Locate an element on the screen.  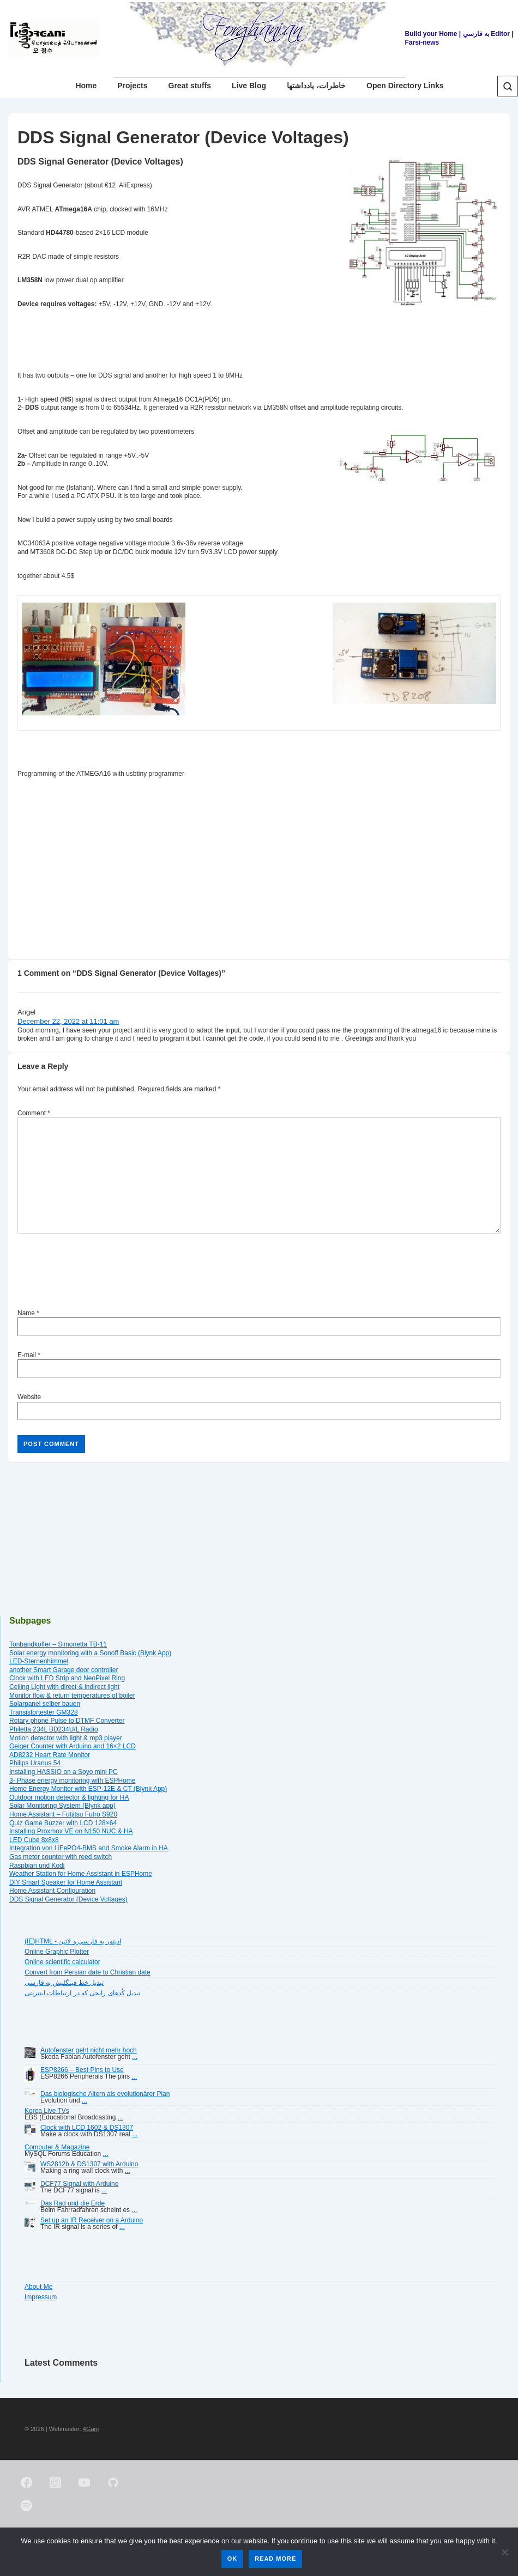
Solarpanel selber bauen is located at coordinates (44, 1704).